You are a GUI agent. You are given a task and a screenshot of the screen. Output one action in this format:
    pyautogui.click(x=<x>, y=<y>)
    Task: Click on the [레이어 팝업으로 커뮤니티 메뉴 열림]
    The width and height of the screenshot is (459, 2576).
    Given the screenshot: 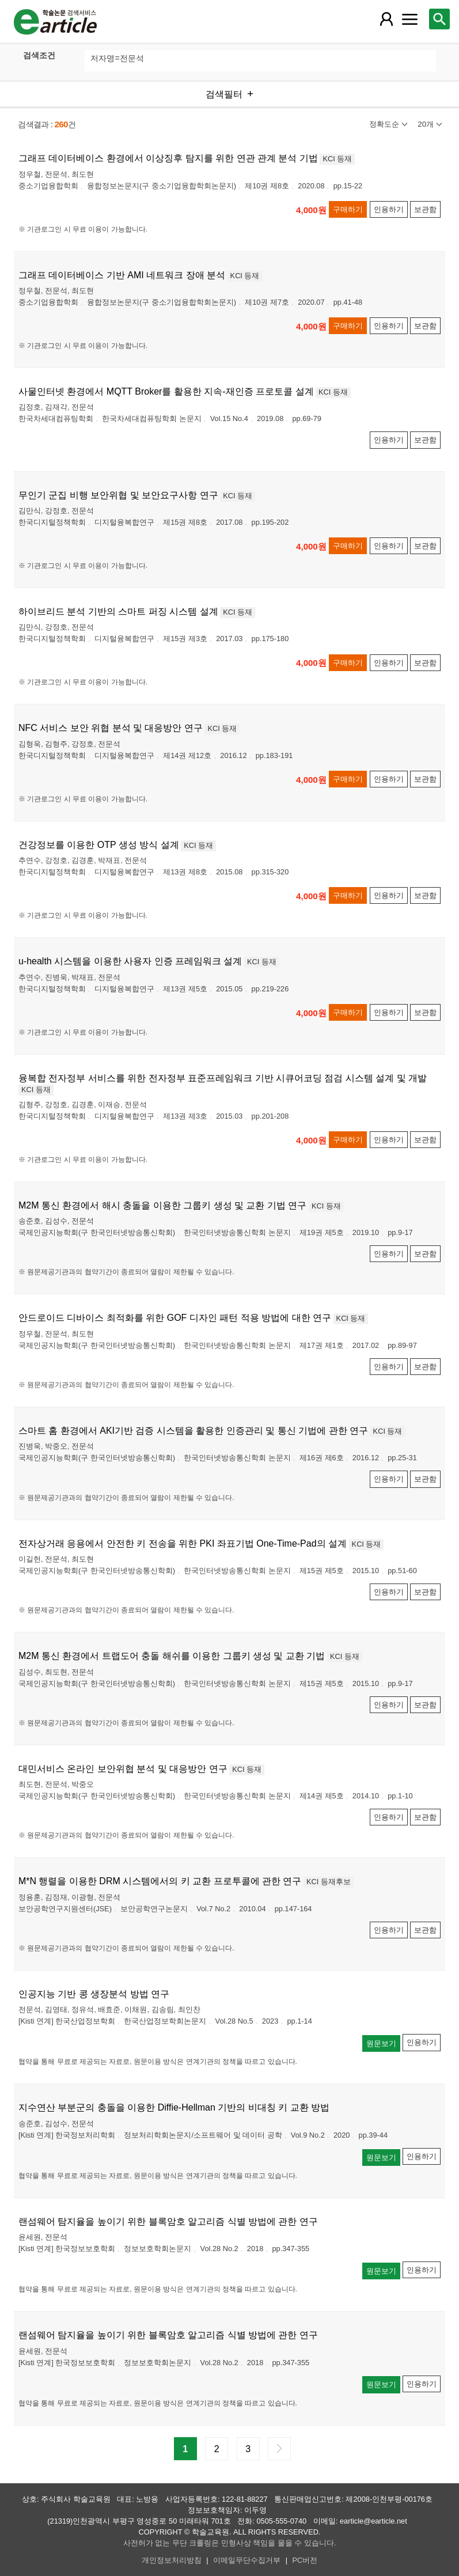 What is the action you would take?
    pyautogui.click(x=409, y=19)
    